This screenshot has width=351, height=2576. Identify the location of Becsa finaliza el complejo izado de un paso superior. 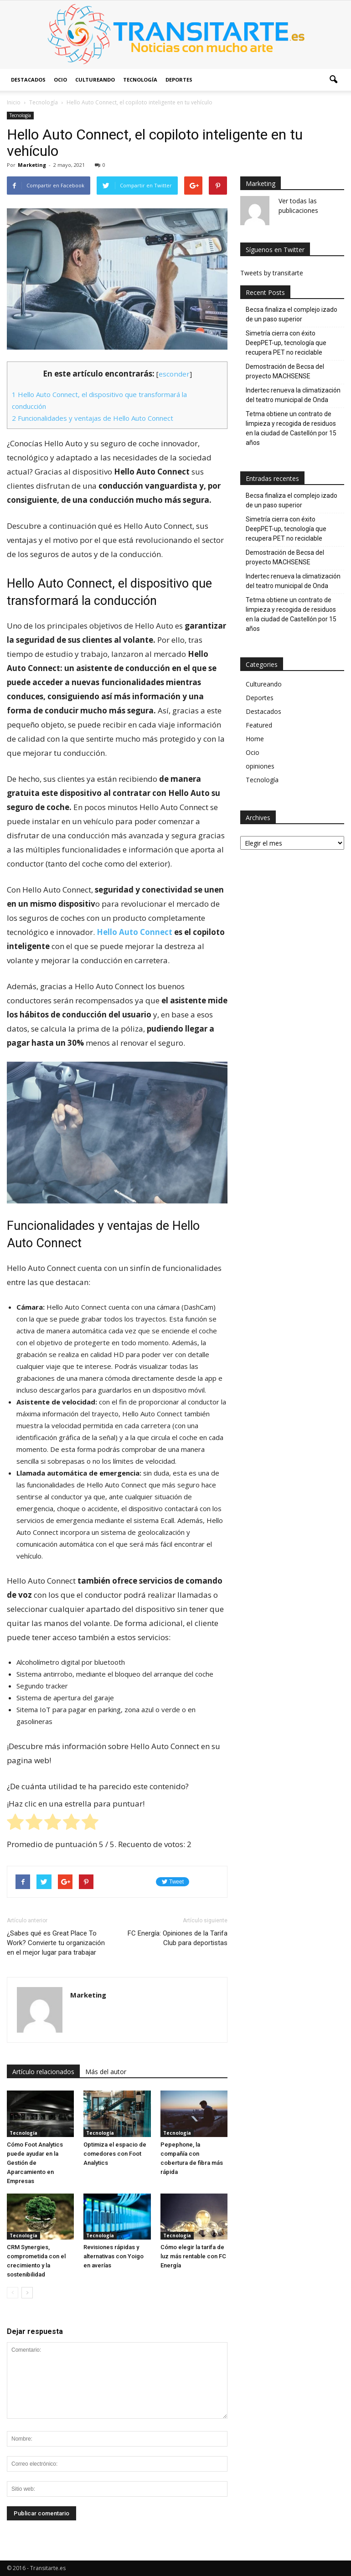
(291, 314).